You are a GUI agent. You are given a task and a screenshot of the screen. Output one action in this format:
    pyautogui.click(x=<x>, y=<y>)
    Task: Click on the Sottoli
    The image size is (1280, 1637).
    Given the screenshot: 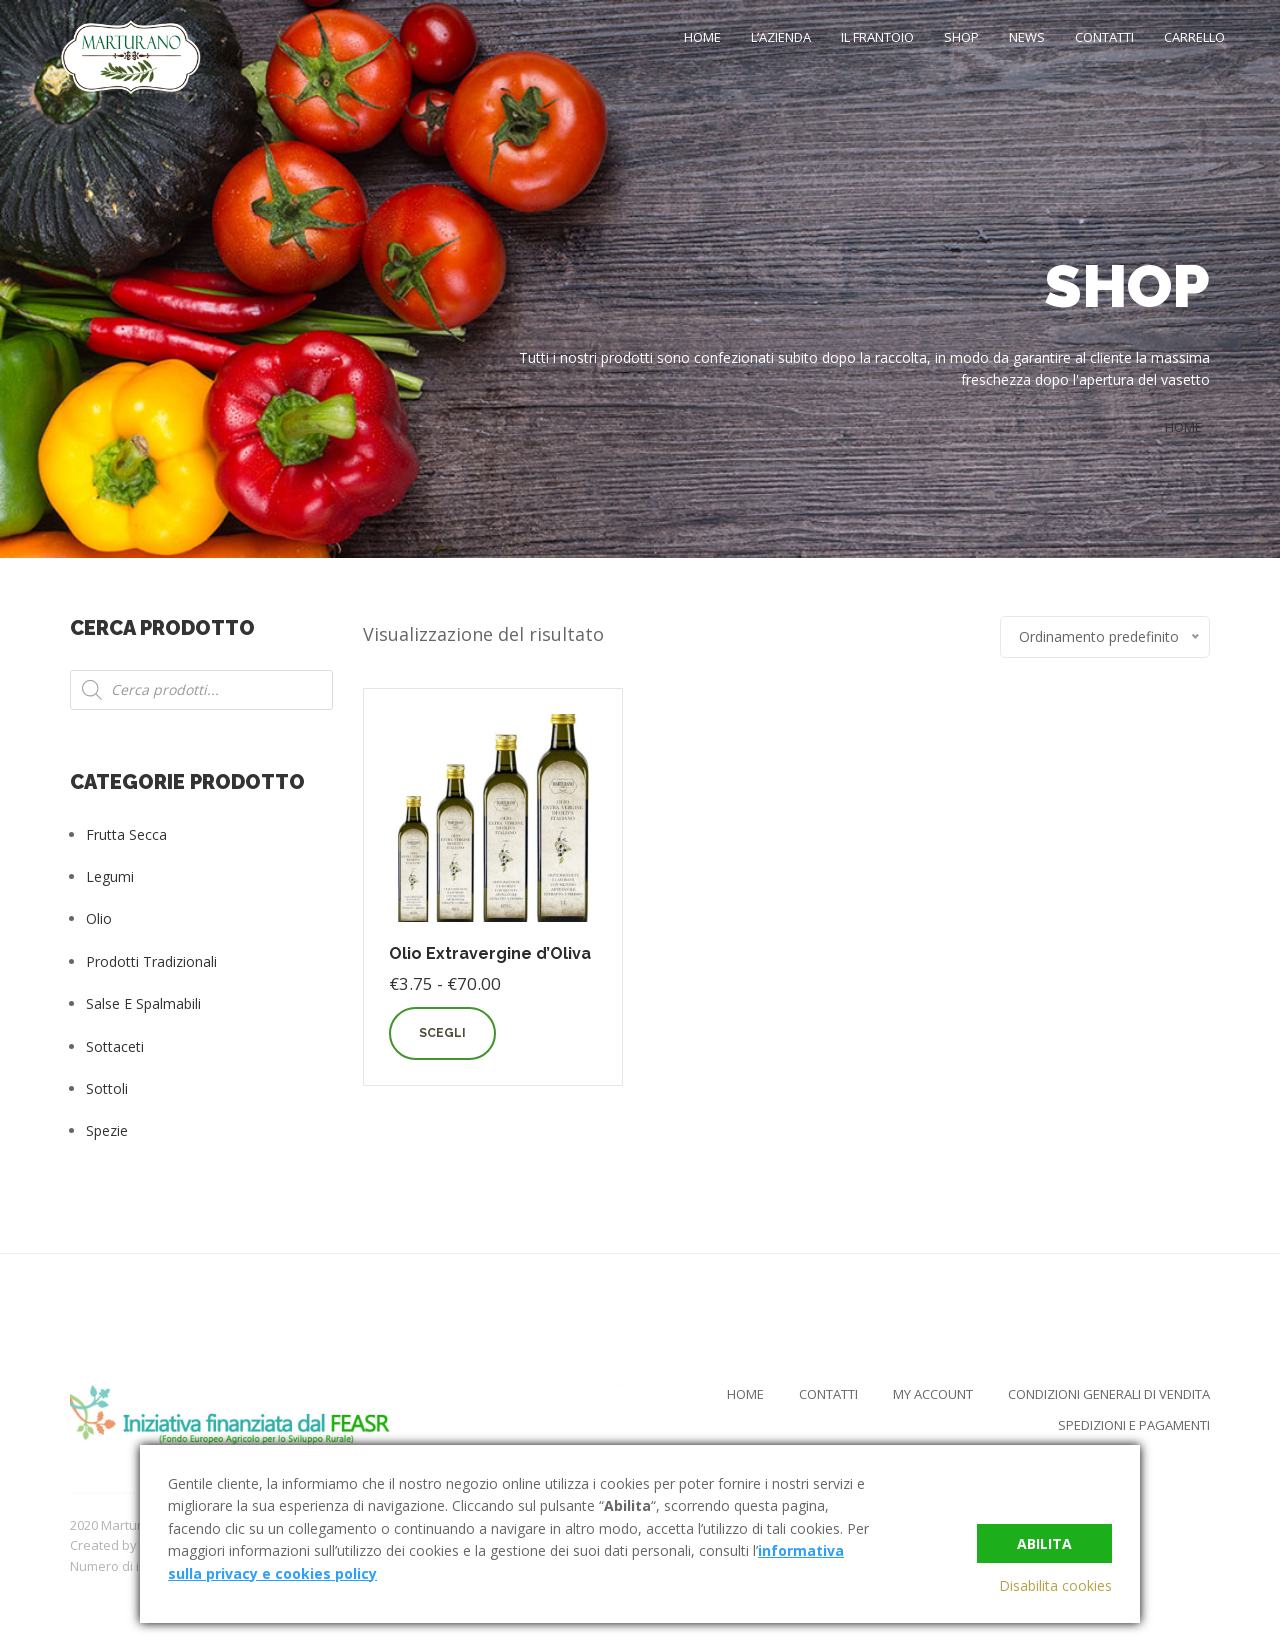 What is the action you would take?
    pyautogui.click(x=107, y=1088)
    